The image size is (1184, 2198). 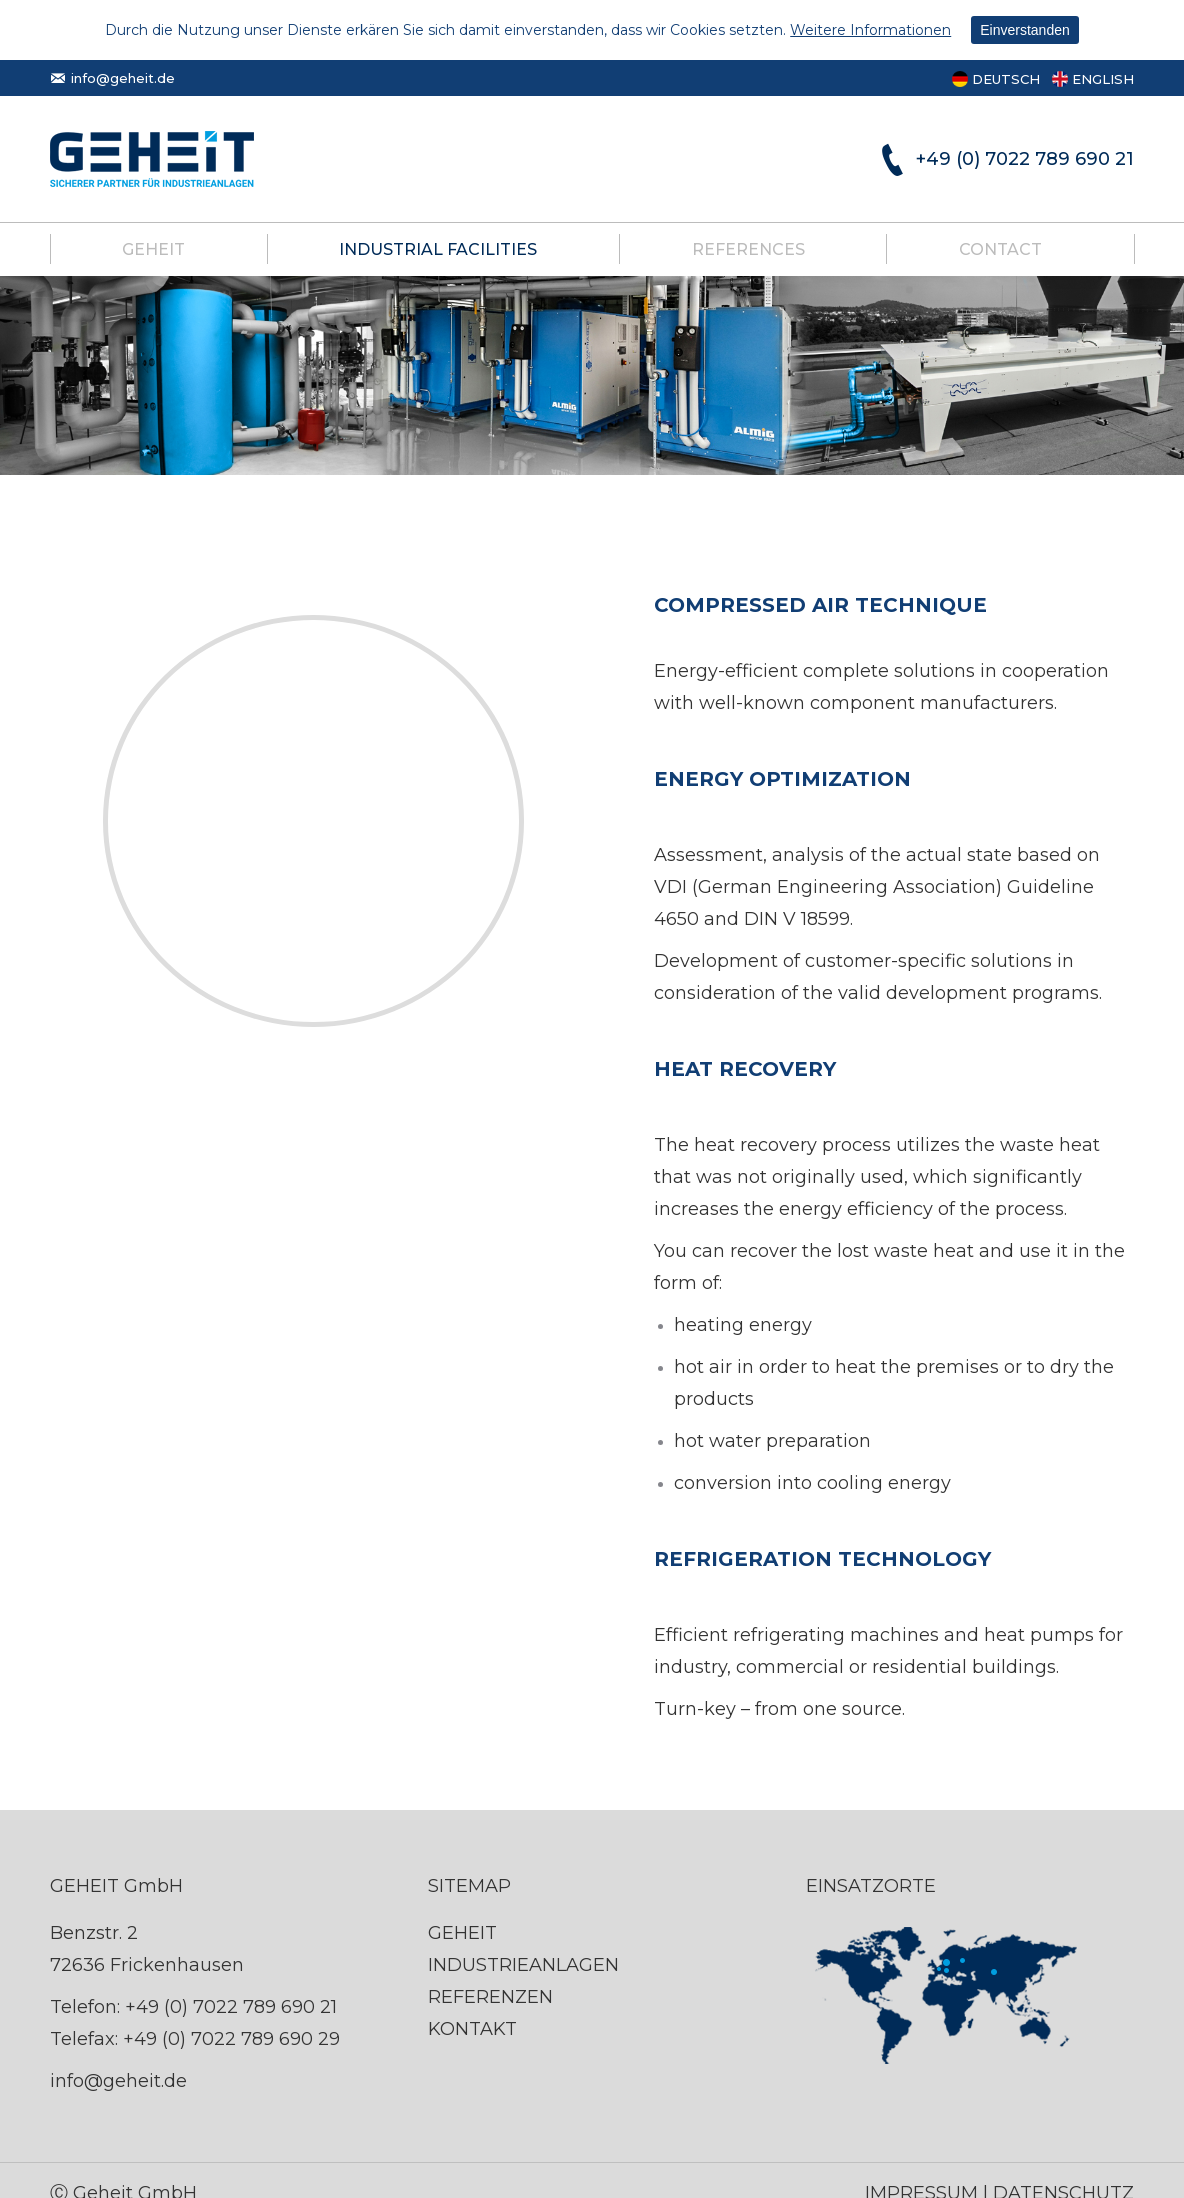 I want to click on GEHEIT, so click(x=462, y=1933).